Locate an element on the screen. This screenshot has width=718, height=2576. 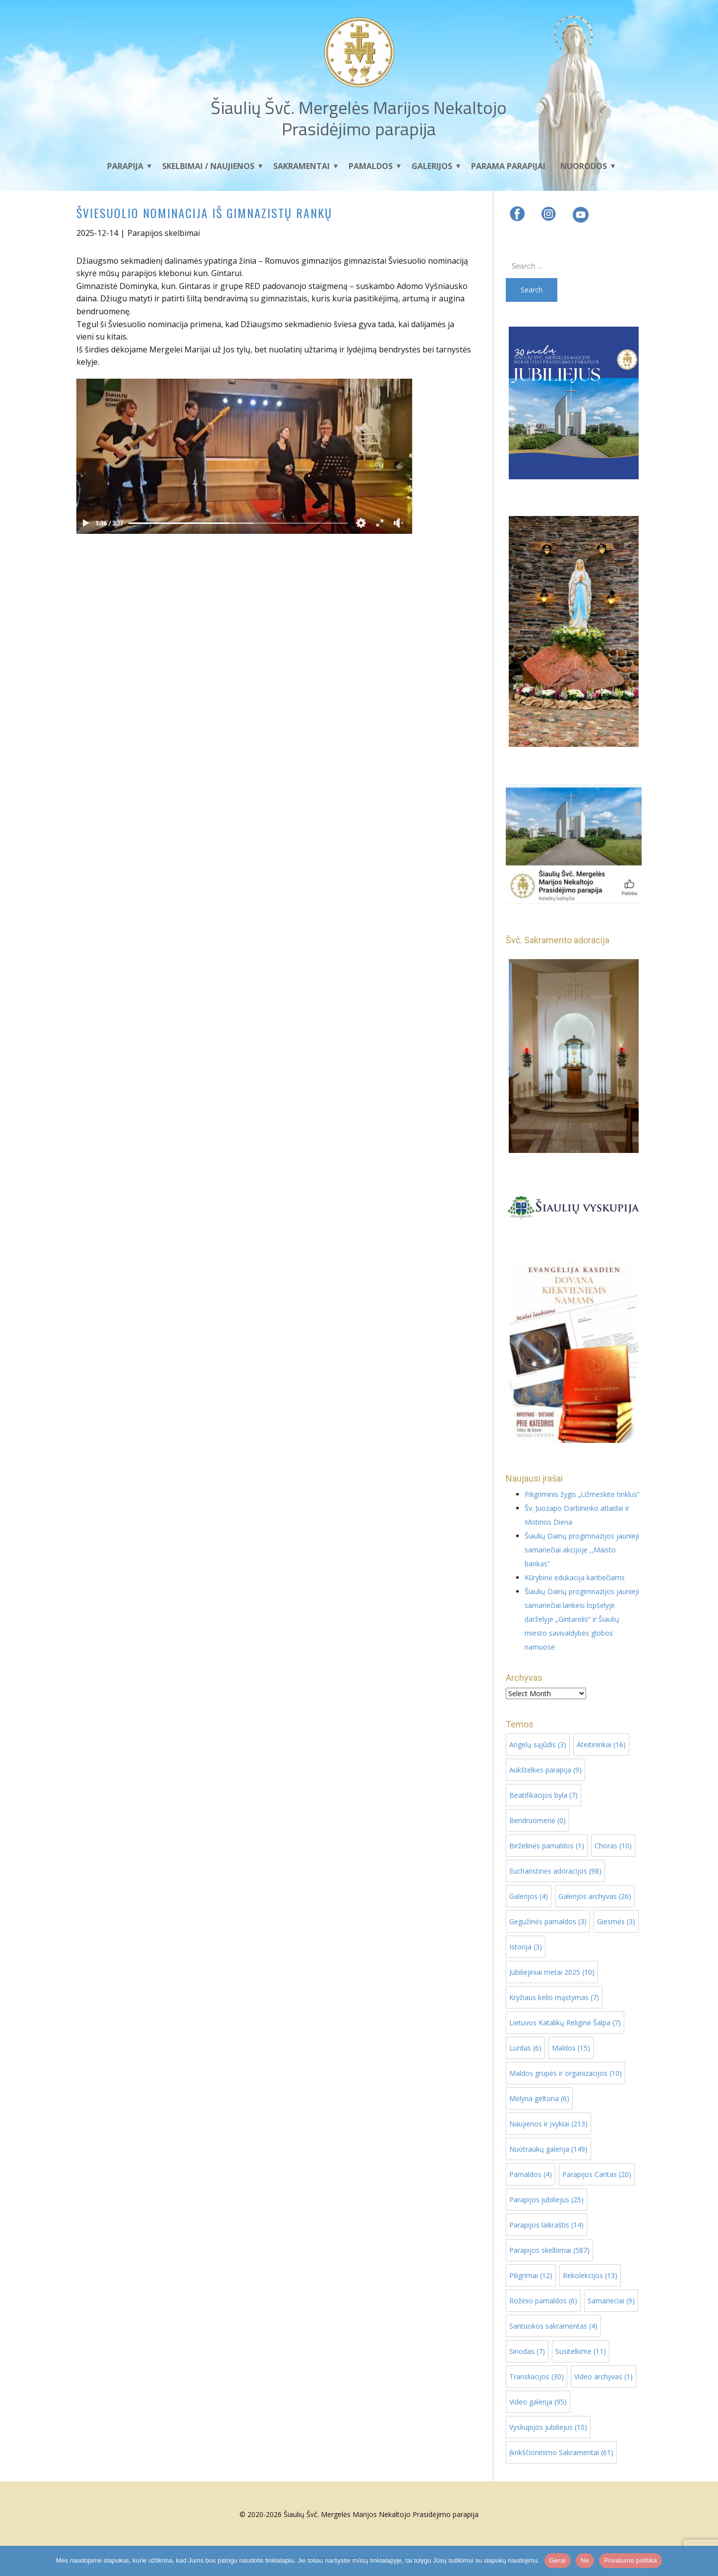
Galerijos [Galerijos (4 items)] is located at coordinates (528, 1896).